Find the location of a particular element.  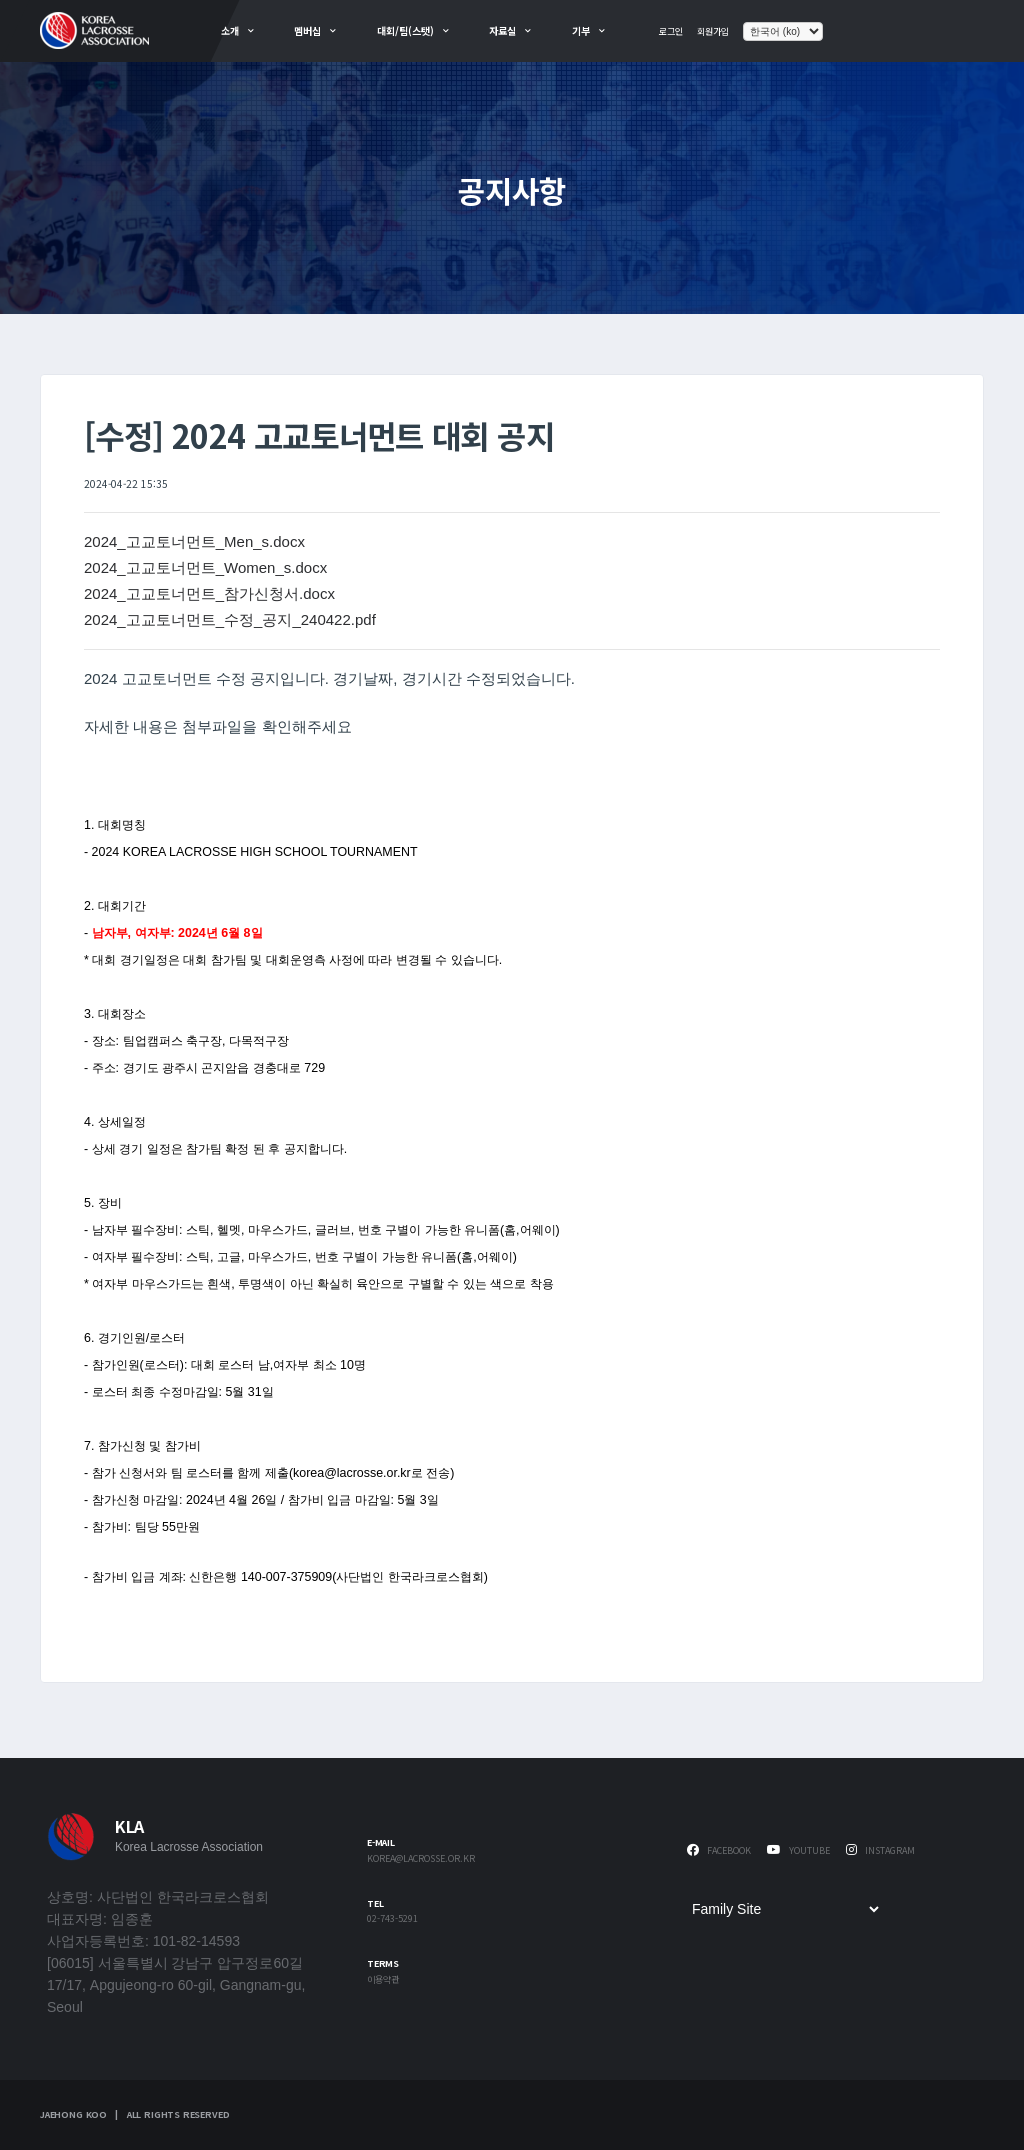

[Family Site] is located at coordinates (785, 1909).